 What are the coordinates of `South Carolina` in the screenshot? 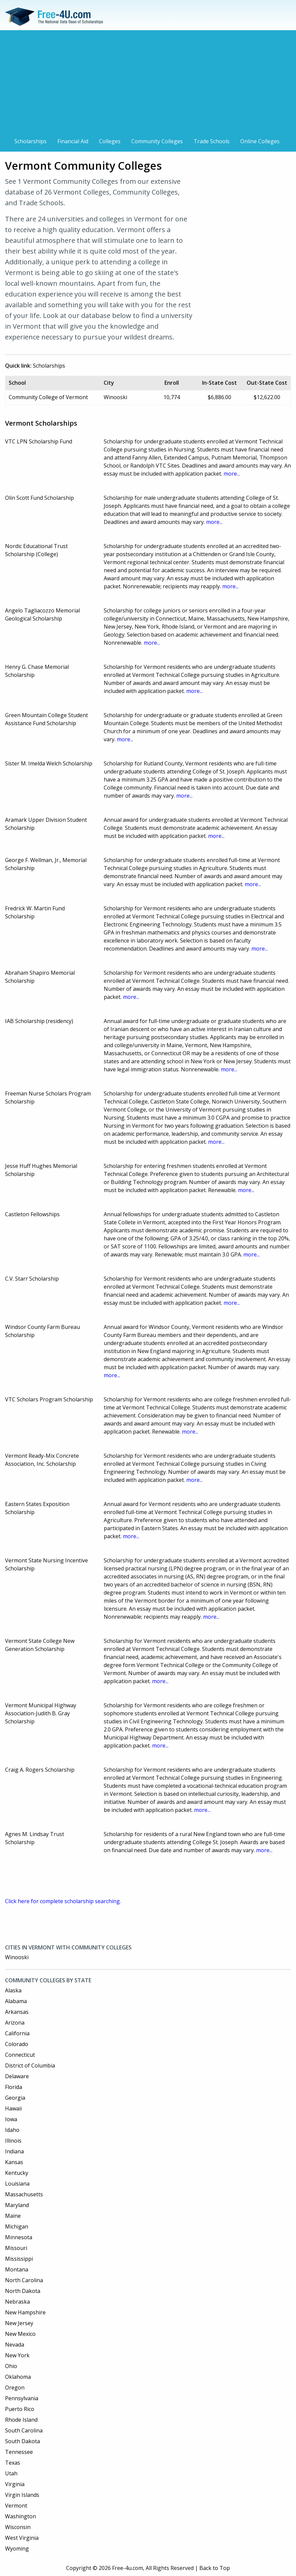 It's located at (24, 2430).